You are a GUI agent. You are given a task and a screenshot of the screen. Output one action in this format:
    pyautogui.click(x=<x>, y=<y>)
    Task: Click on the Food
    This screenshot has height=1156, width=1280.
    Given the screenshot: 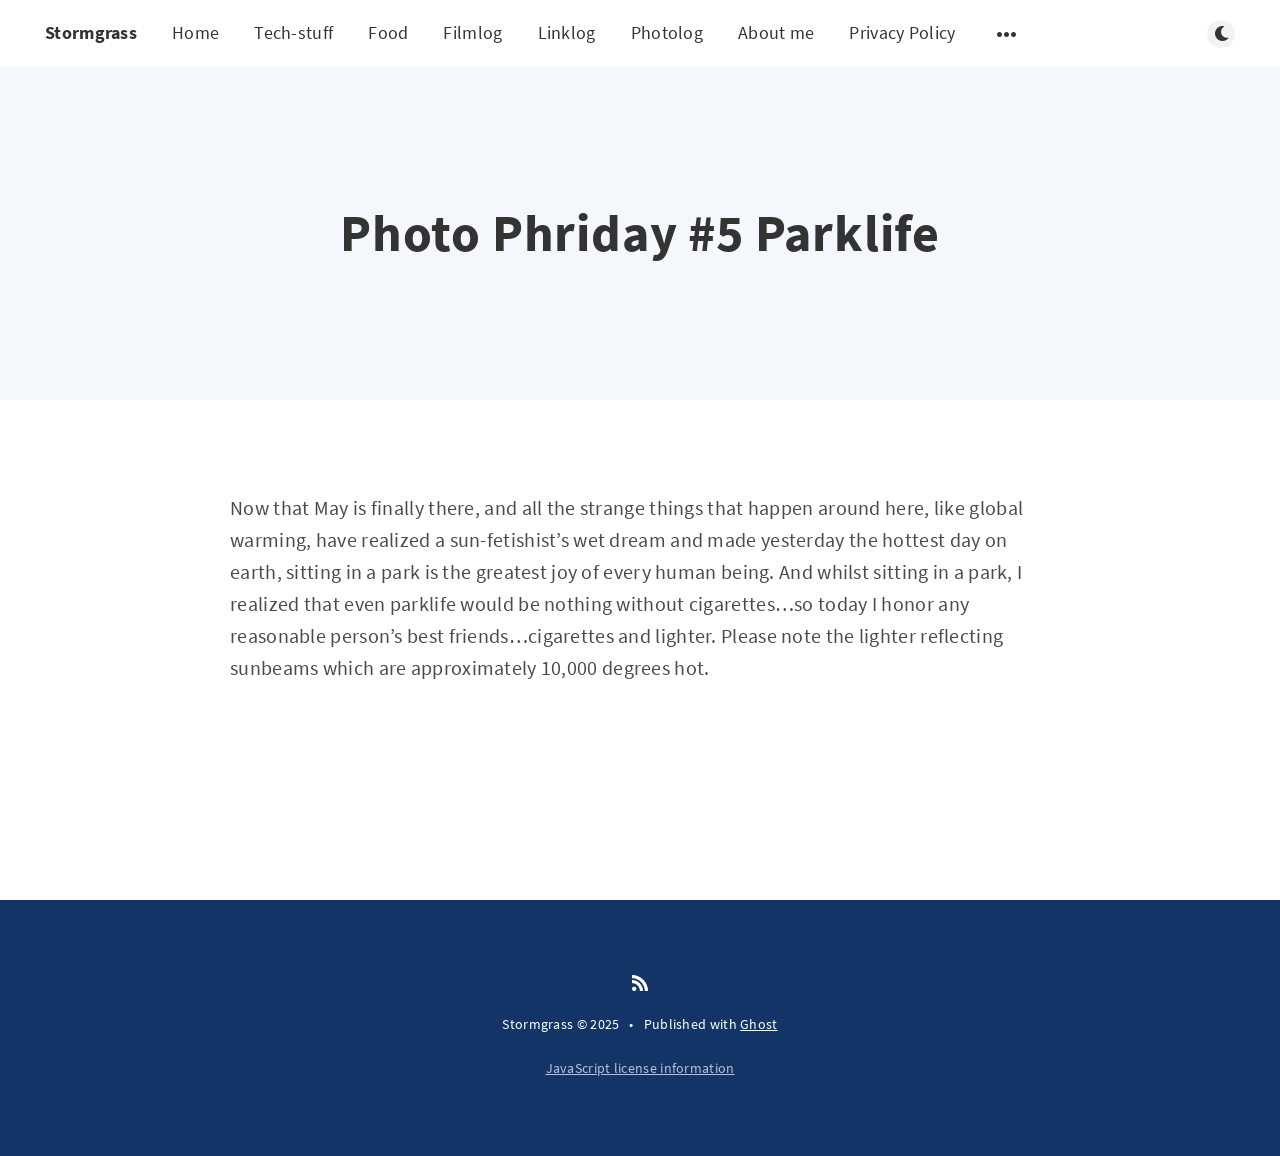 What is the action you would take?
    pyautogui.click(x=388, y=32)
    